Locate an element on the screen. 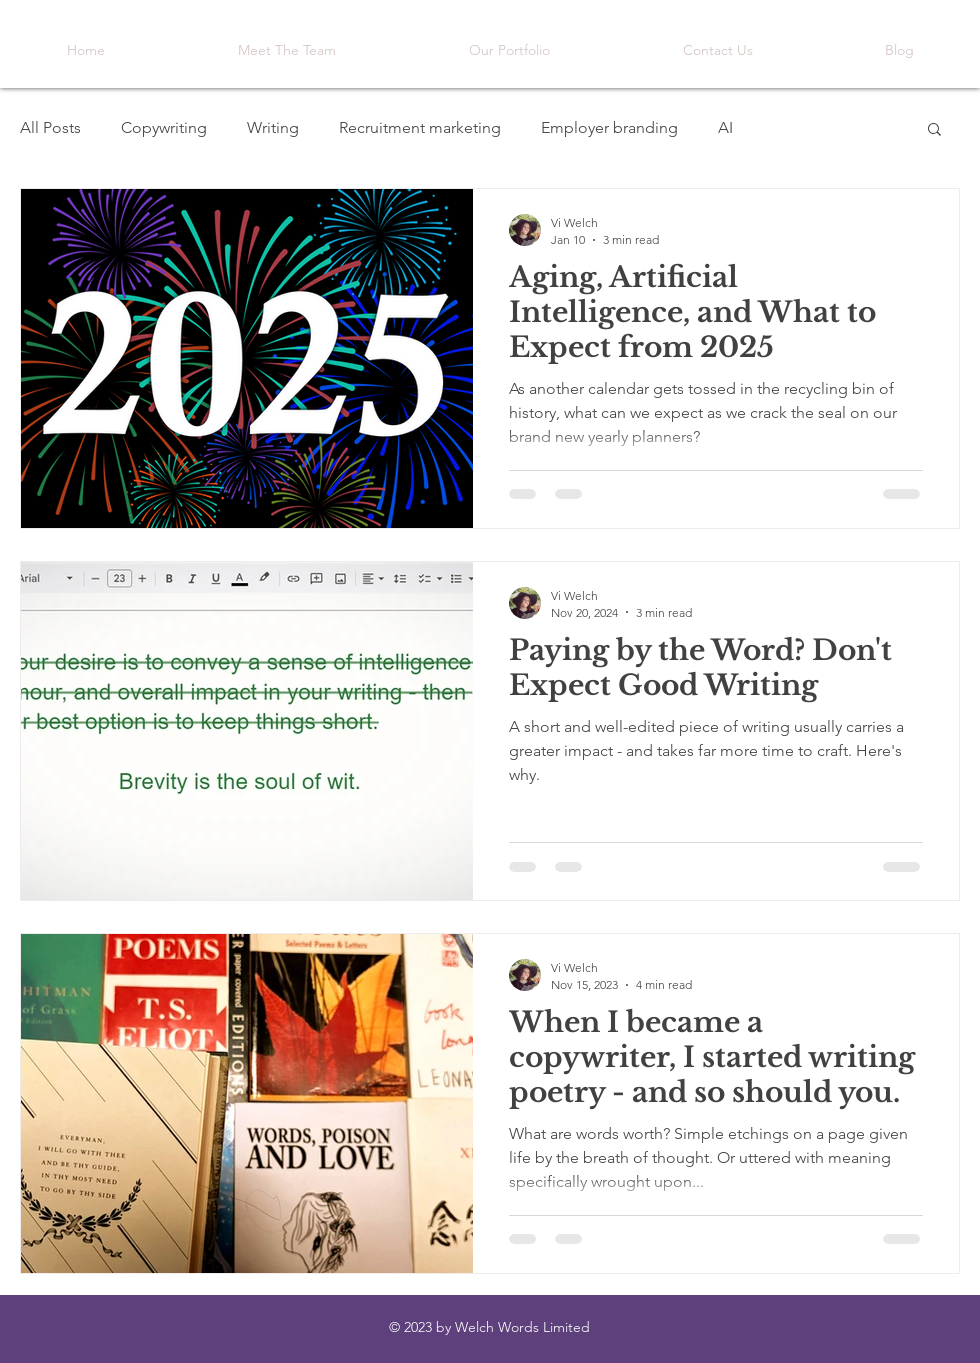 Image resolution: width=980 pixels, height=1363 pixels. Copywriting is located at coordinates (164, 127).